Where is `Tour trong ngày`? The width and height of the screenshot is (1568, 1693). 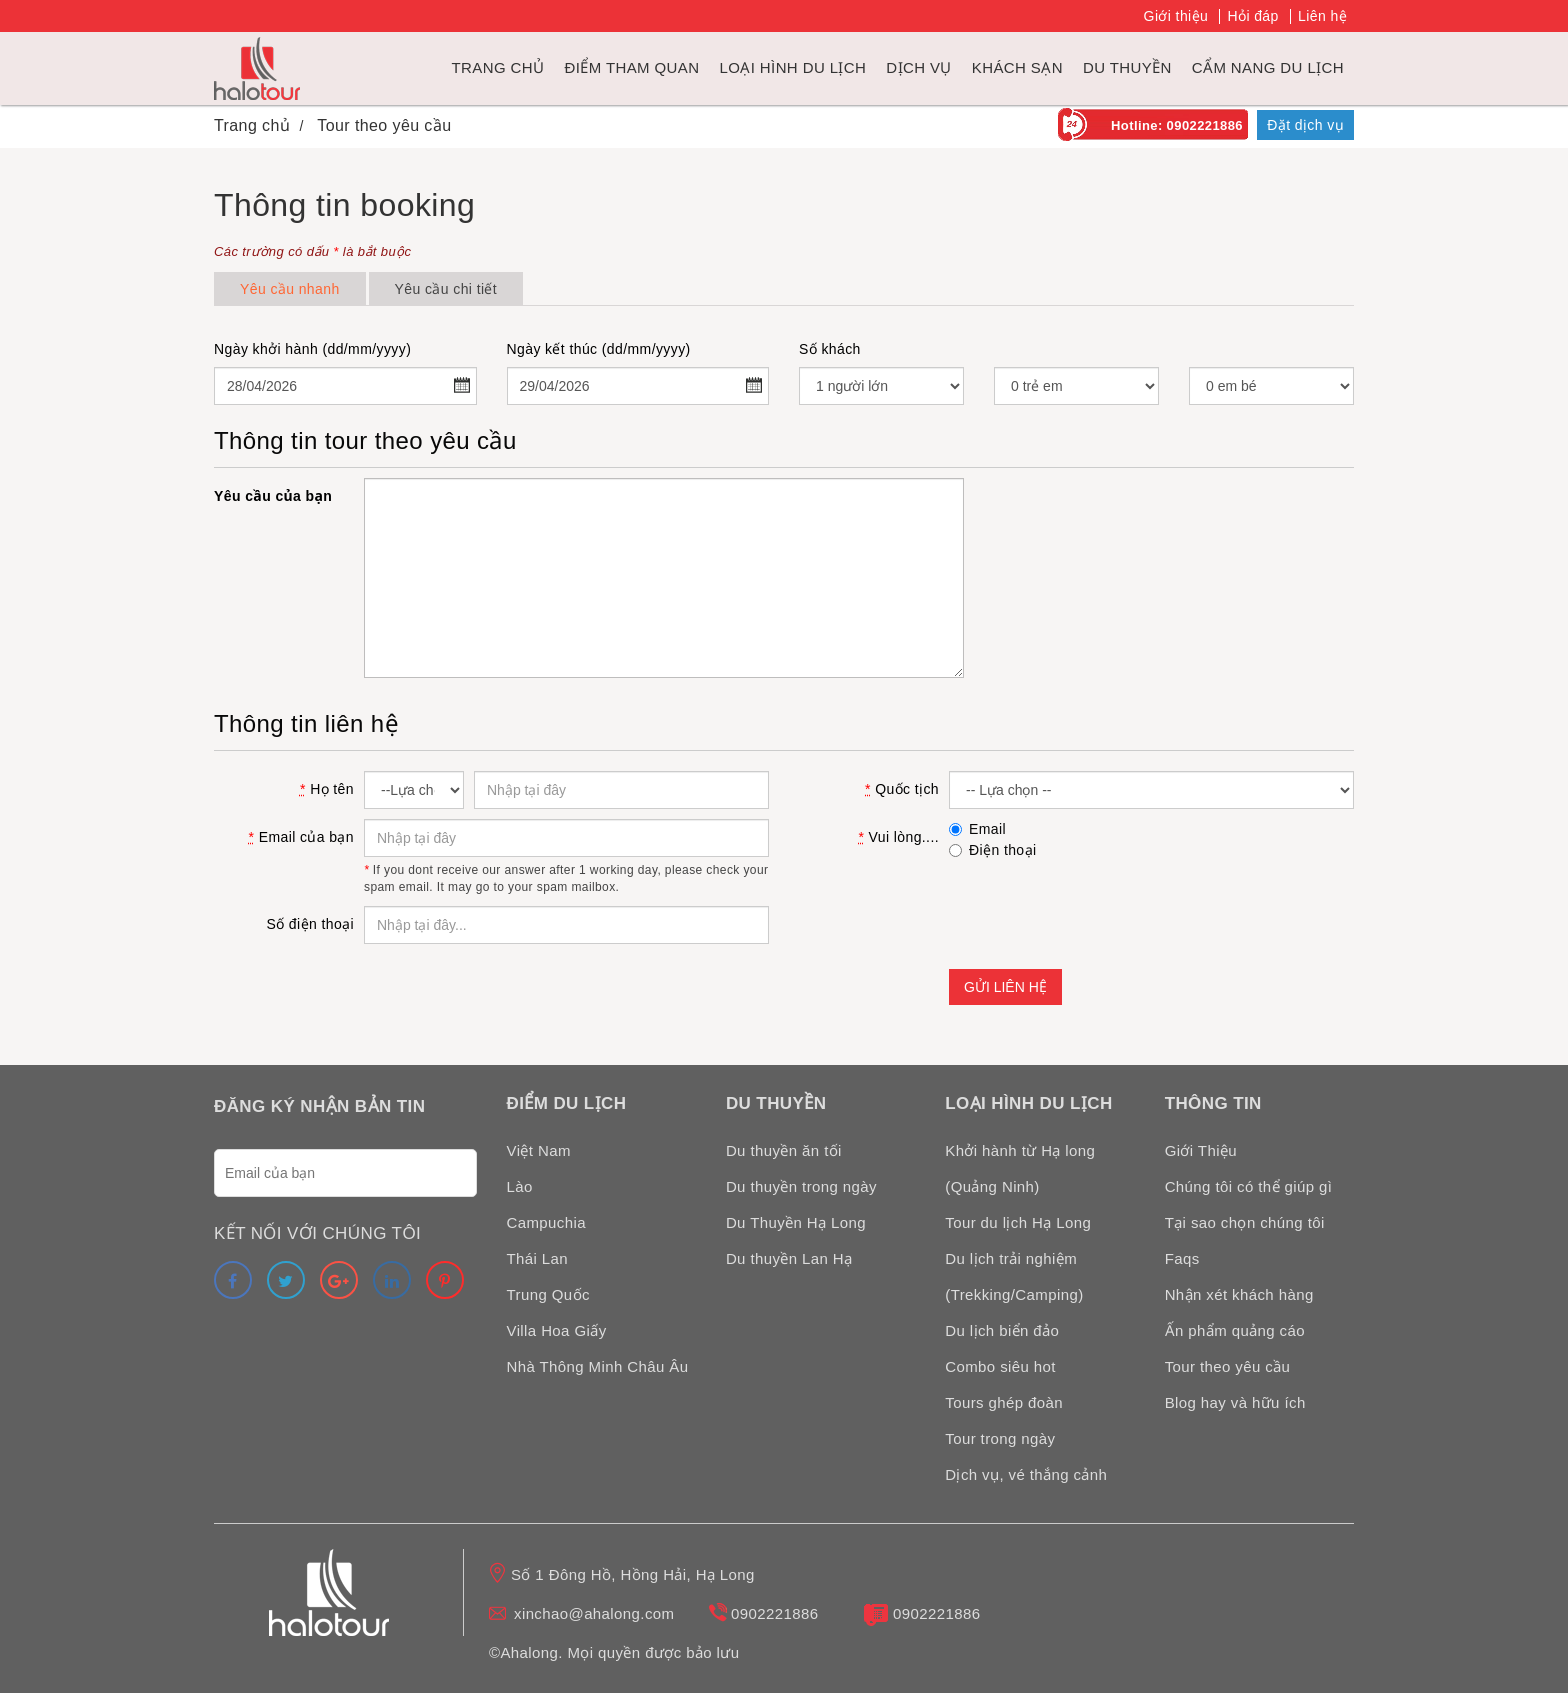 Tour trong ngày is located at coordinates (1000, 1438).